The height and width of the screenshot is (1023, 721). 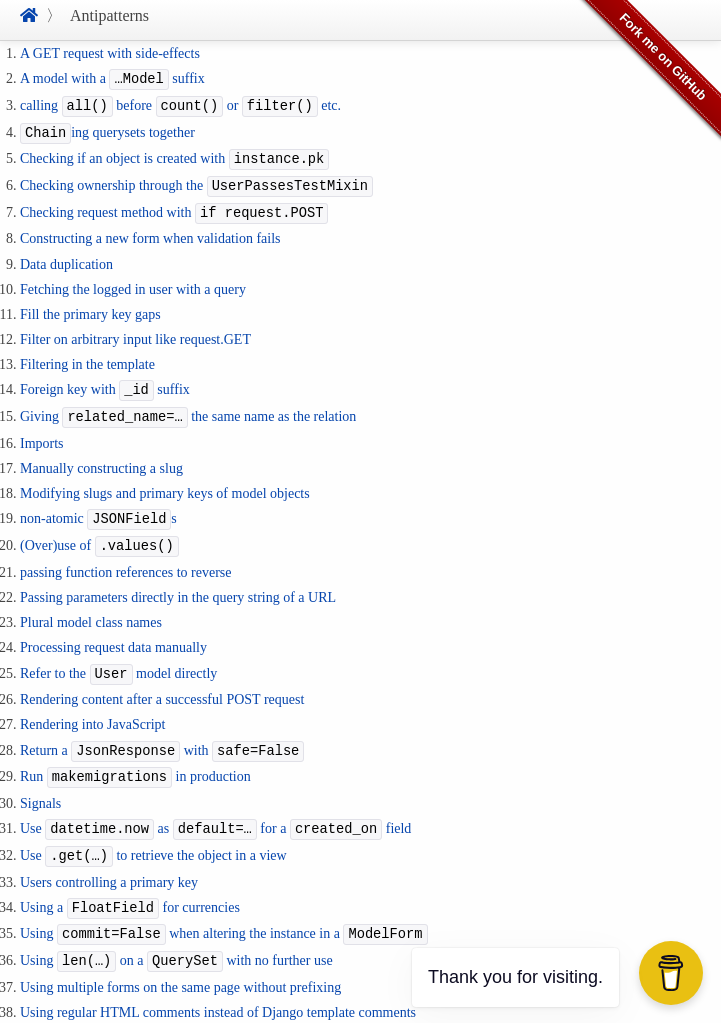 I want to click on non-atomic s, so click(x=98, y=506).